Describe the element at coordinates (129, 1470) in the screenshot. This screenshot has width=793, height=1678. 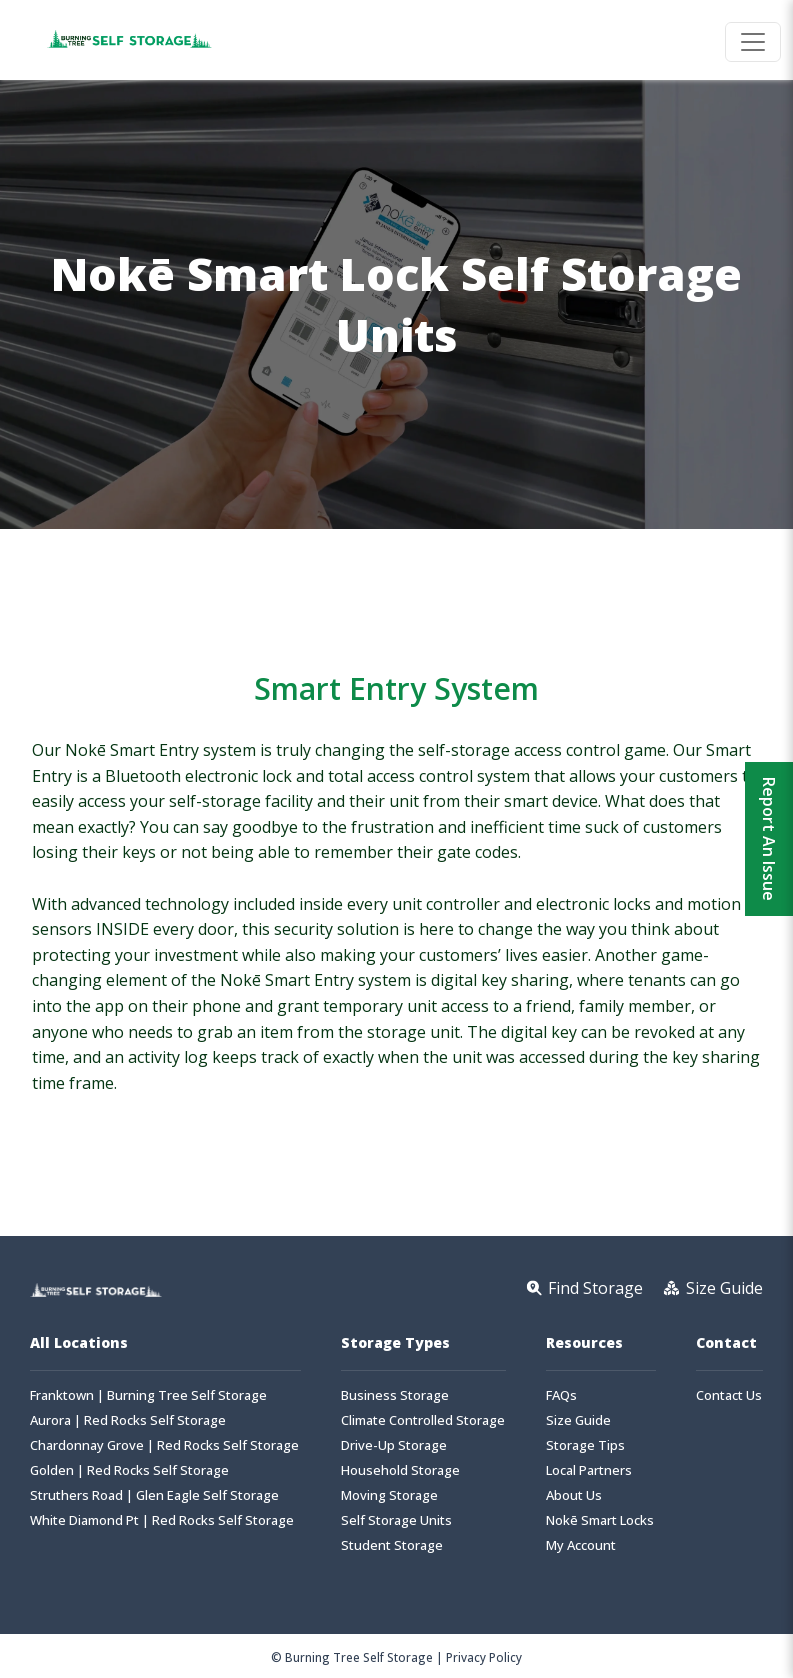
I see `Golden | Red Rocks Self Storage` at that location.